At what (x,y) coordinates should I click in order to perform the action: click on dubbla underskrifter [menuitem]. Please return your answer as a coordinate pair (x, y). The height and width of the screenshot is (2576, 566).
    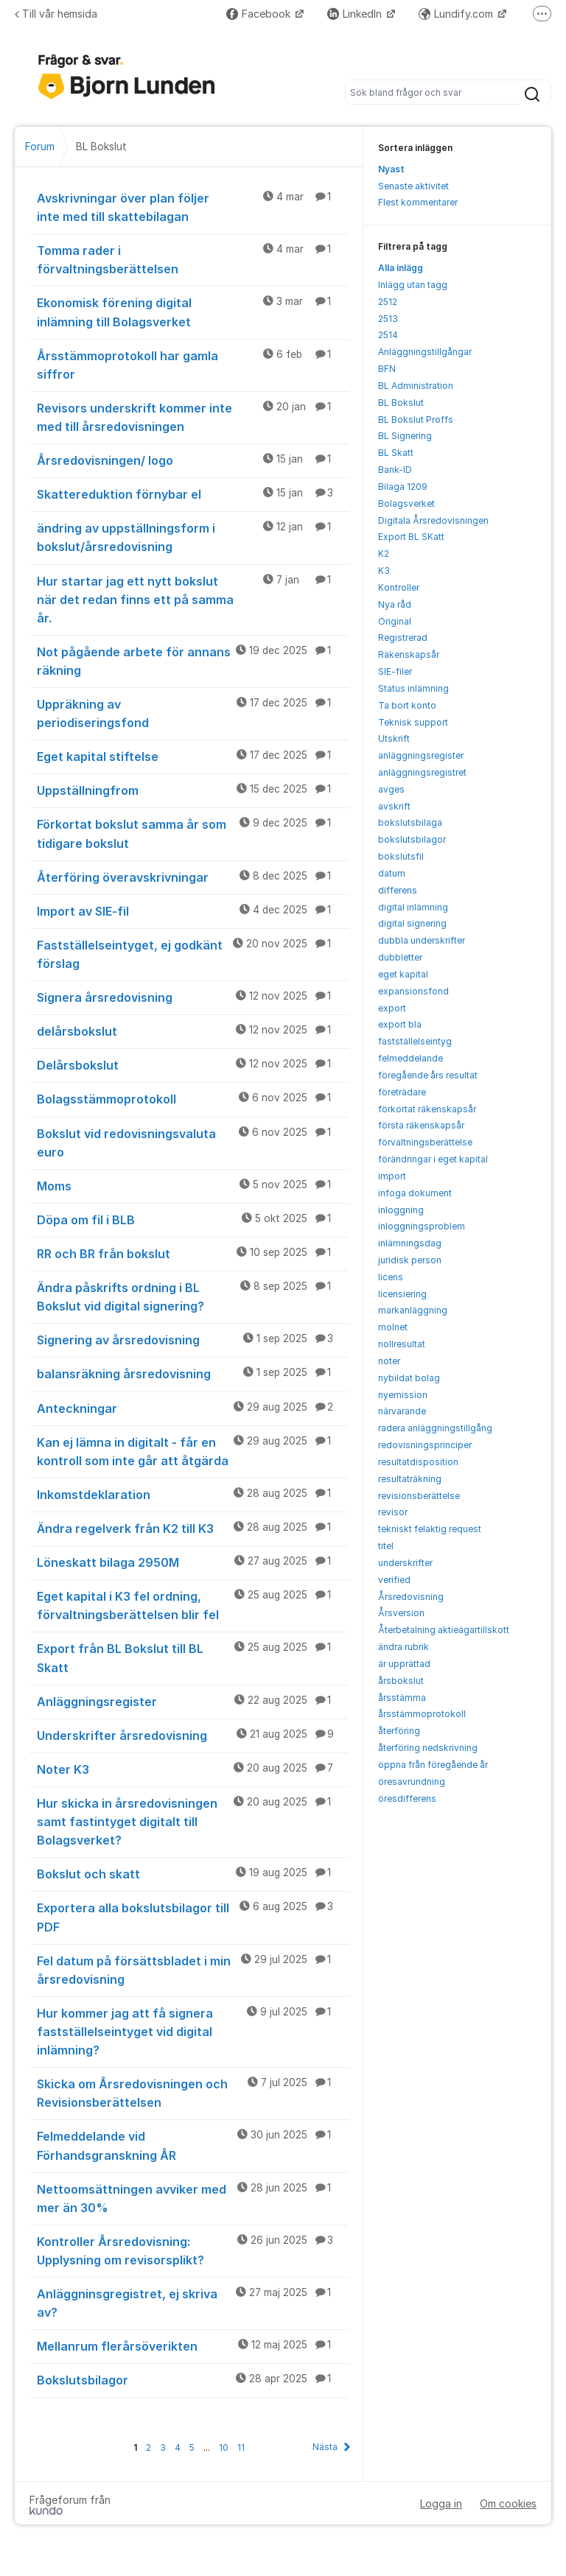
    Looking at the image, I should click on (421, 940).